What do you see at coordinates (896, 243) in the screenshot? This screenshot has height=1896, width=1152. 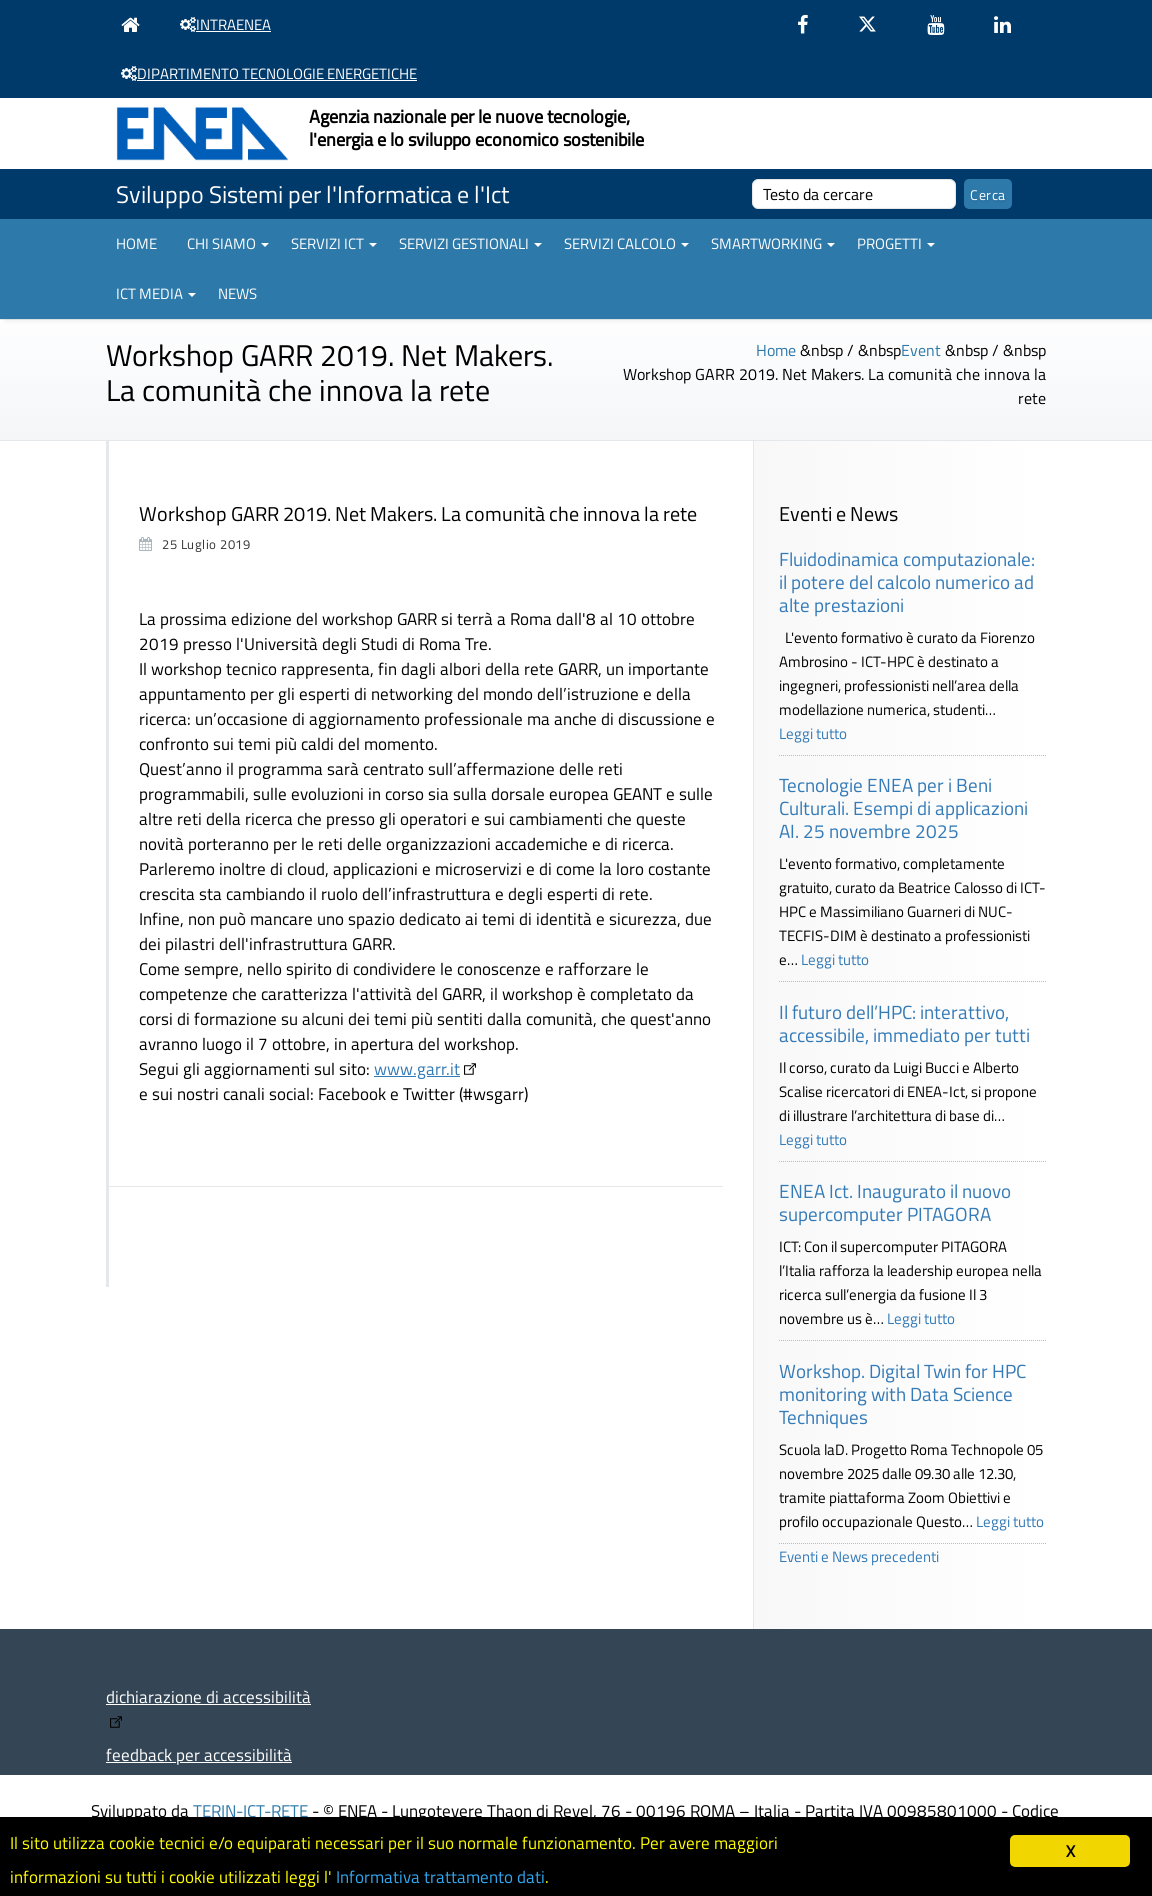 I see `Progetti` at bounding box center [896, 243].